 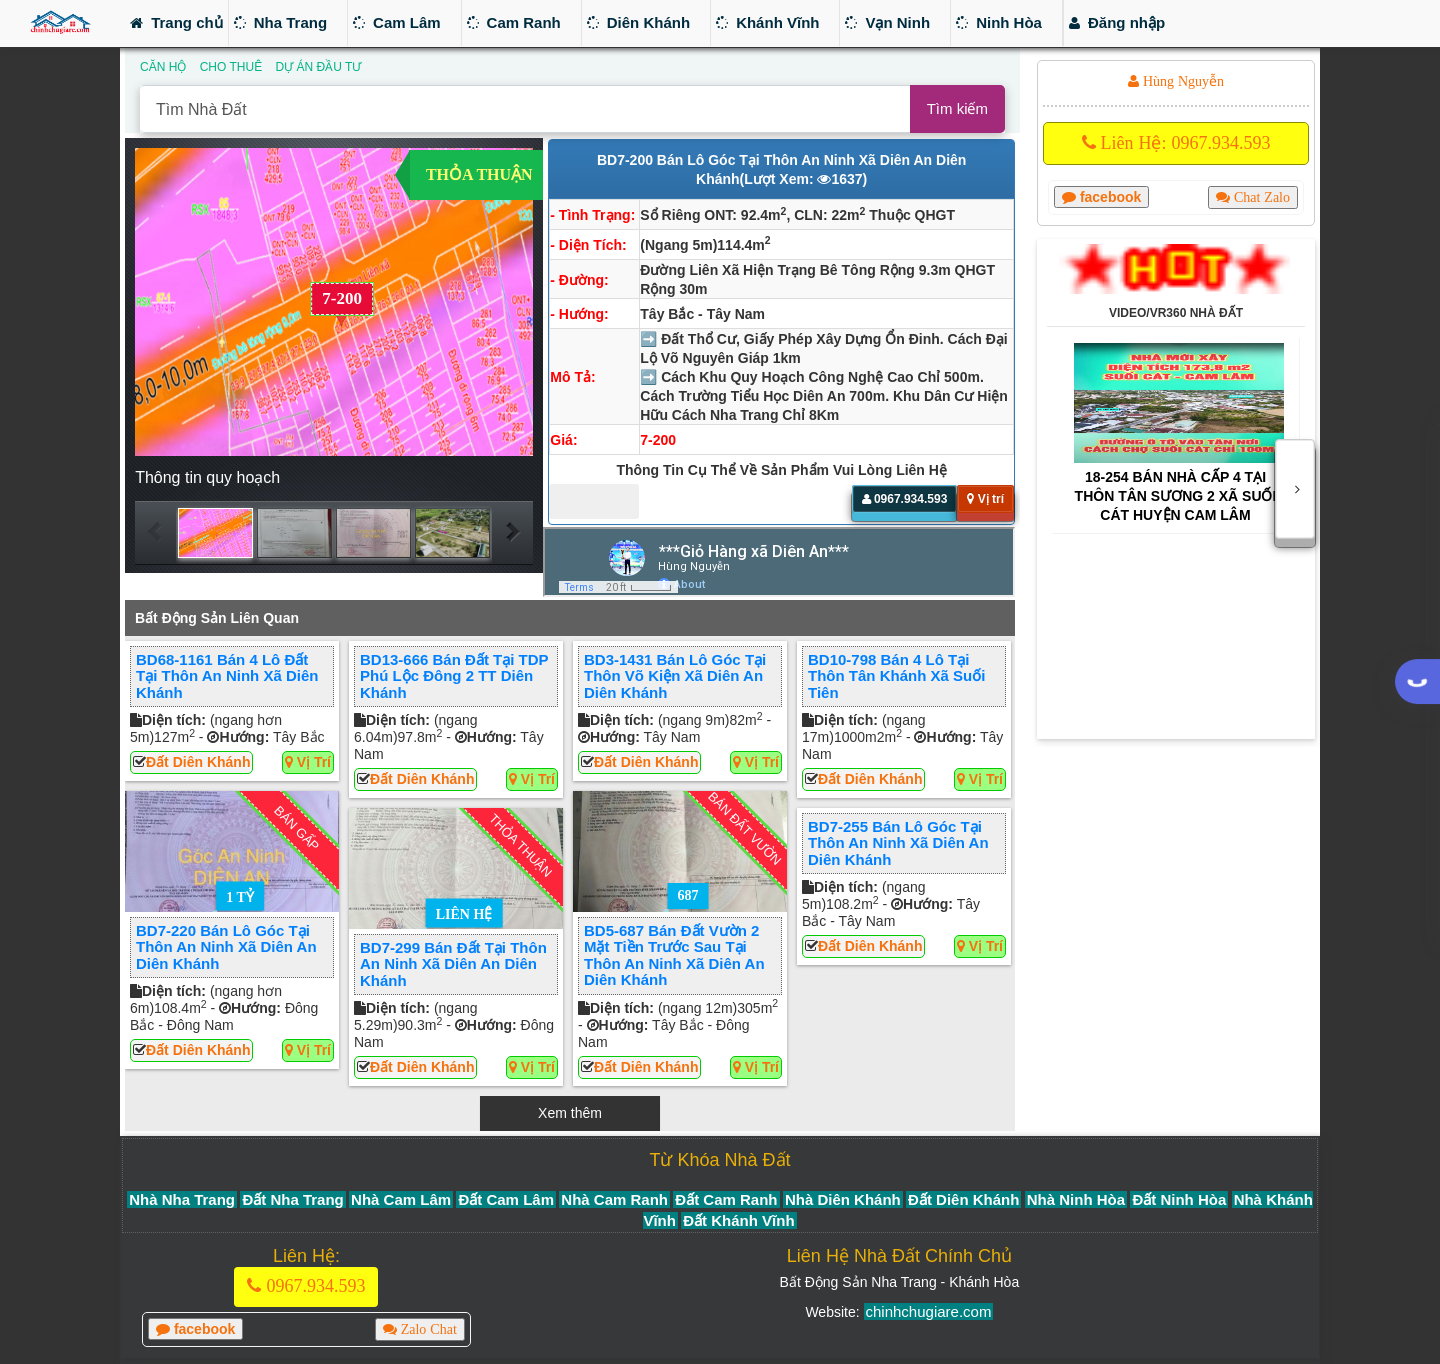 I want to click on Vị trí, so click(x=308, y=762).